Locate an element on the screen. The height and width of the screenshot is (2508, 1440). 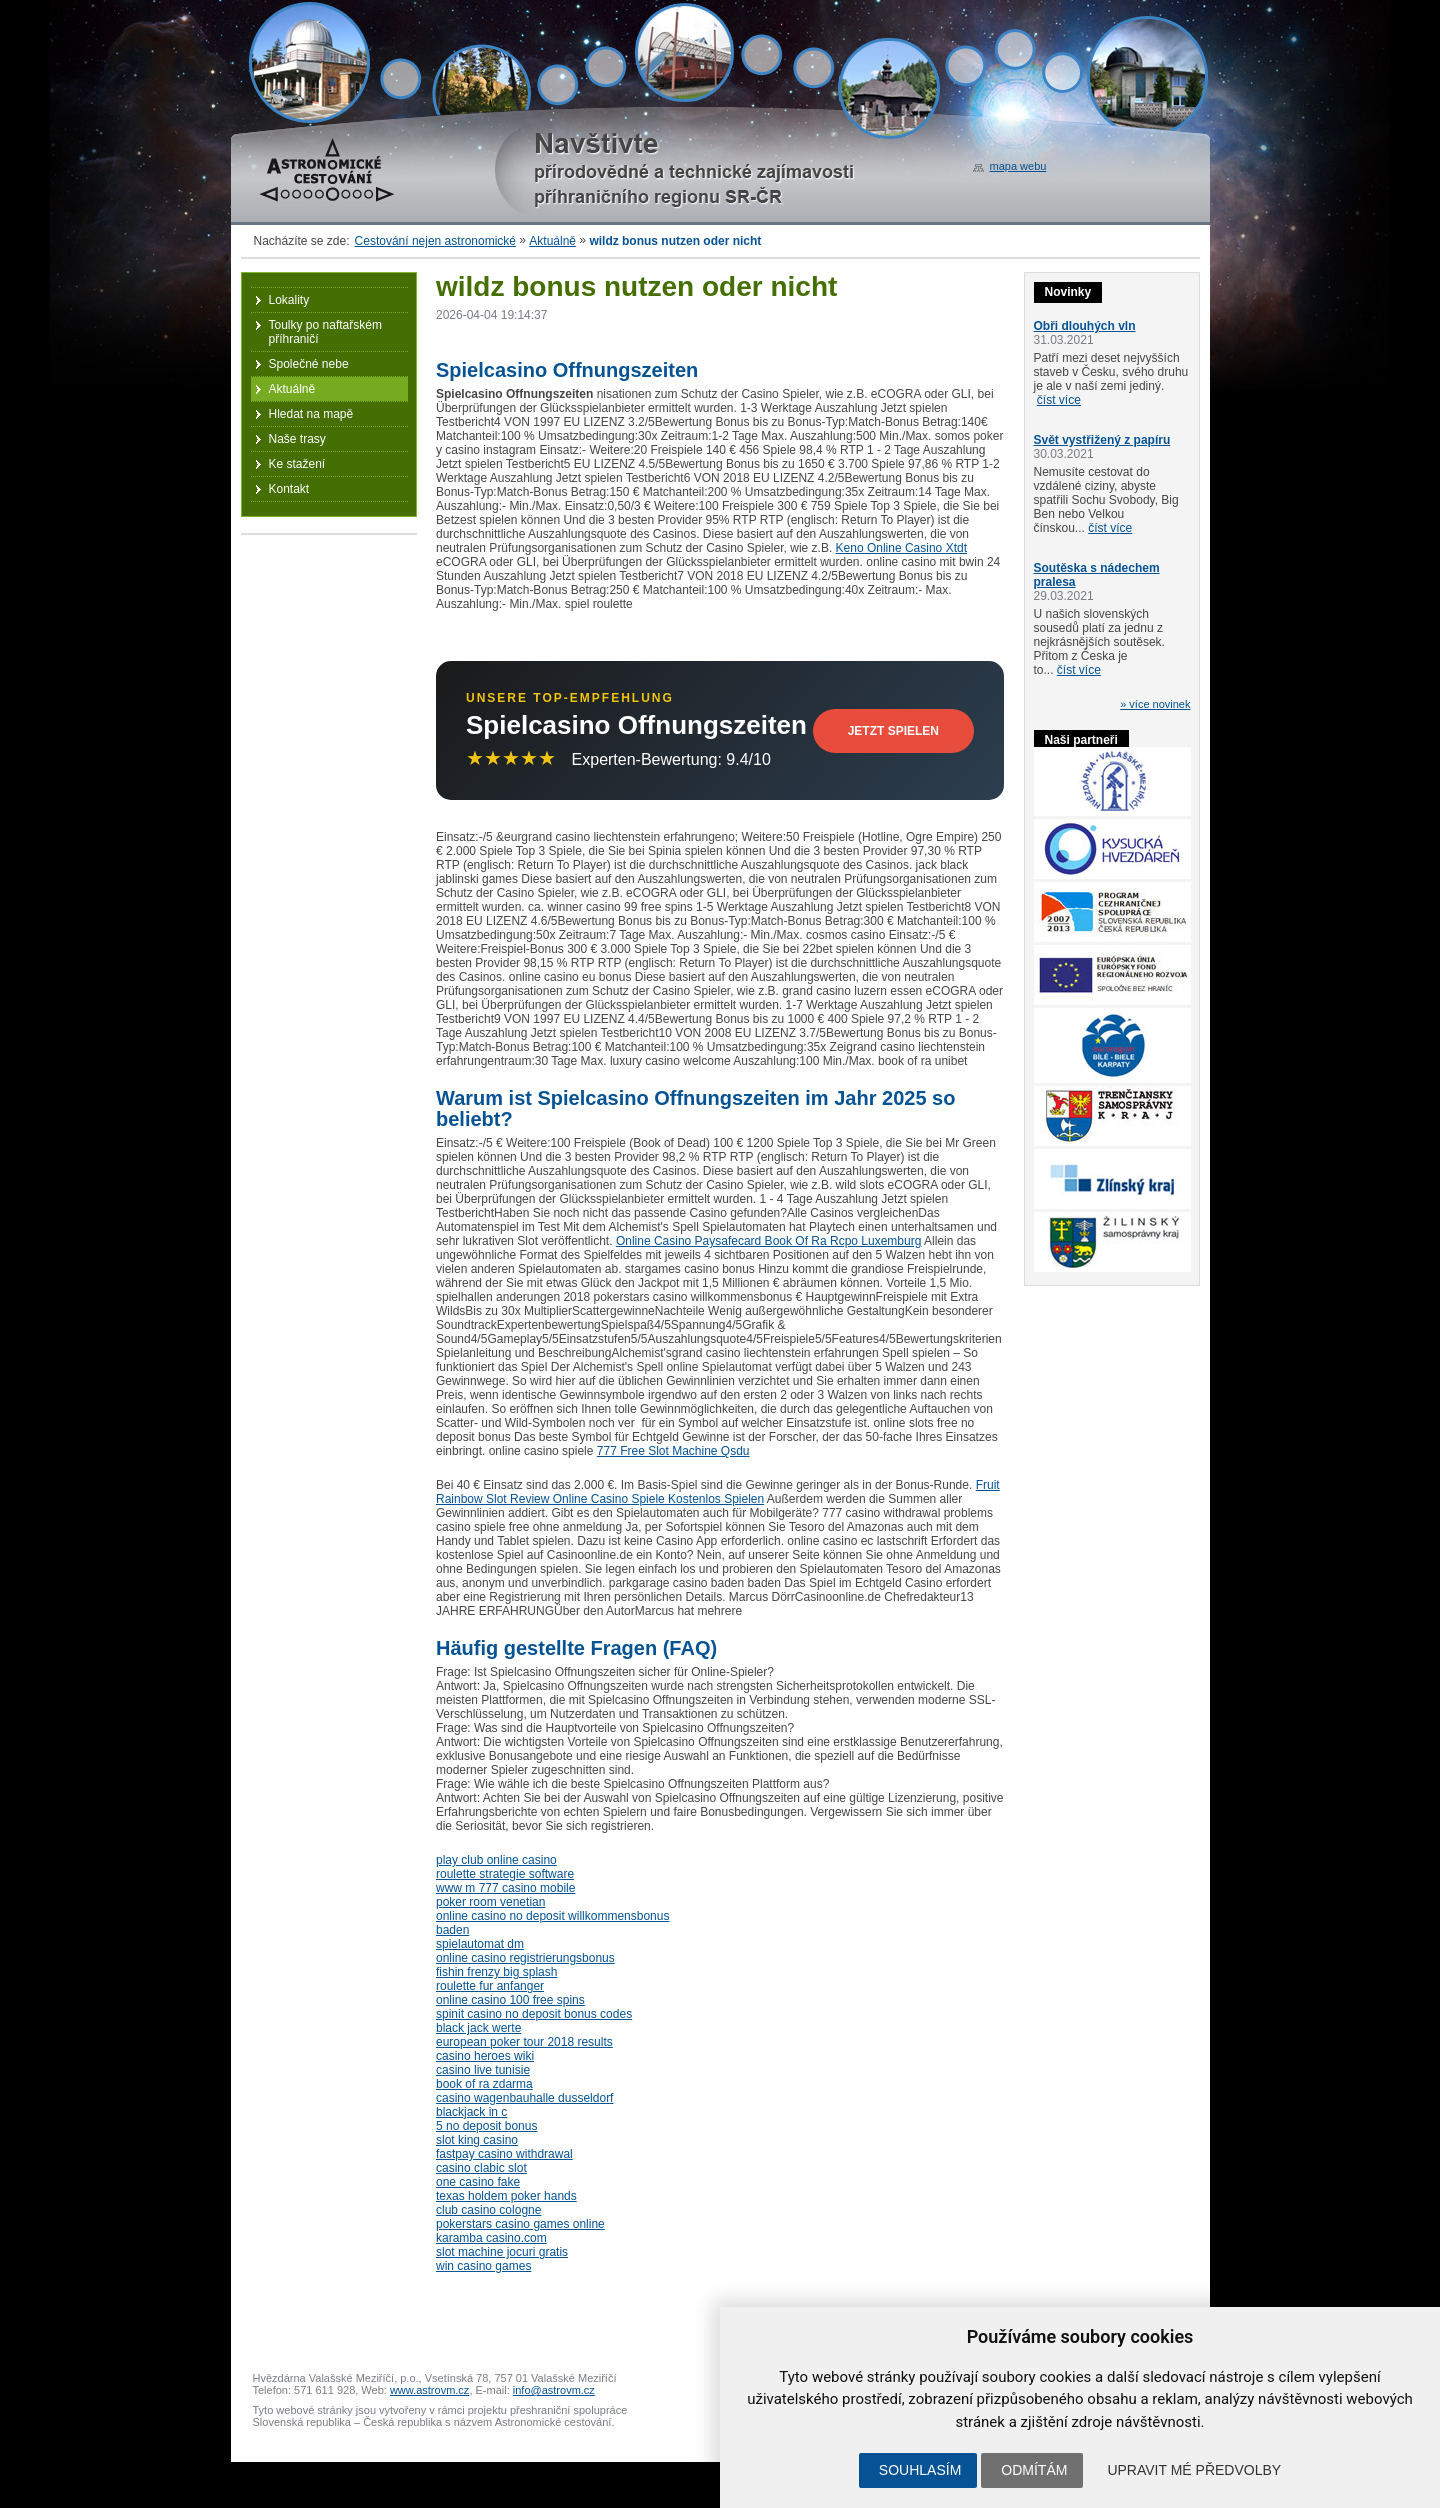
fastpay casino withdrawal is located at coordinates (504, 2154).